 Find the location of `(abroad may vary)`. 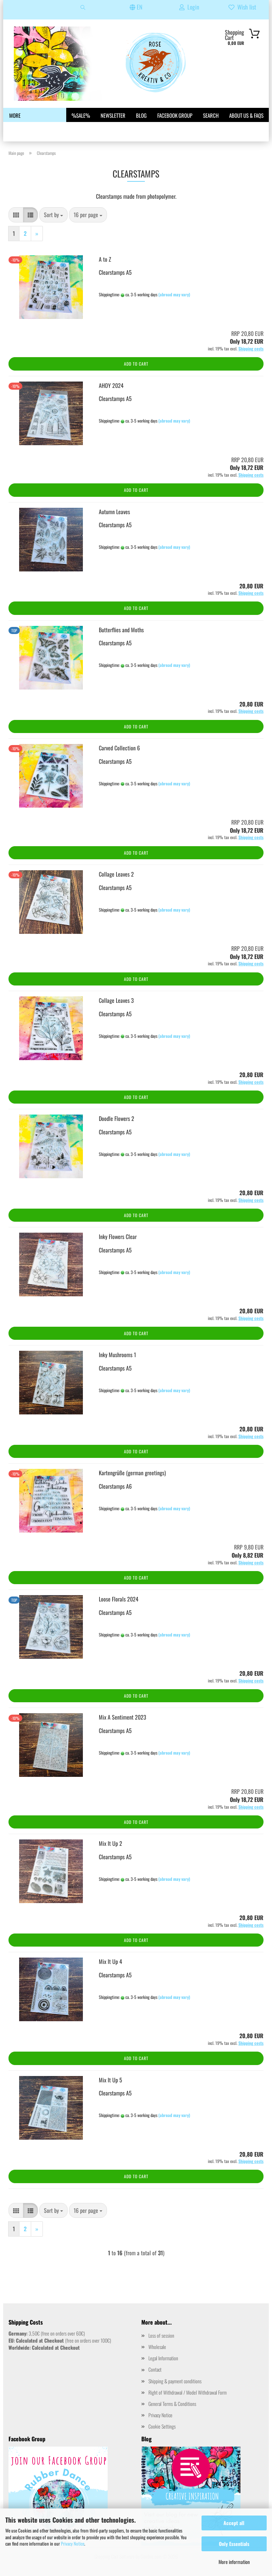

(abroad may vary) is located at coordinates (174, 294).